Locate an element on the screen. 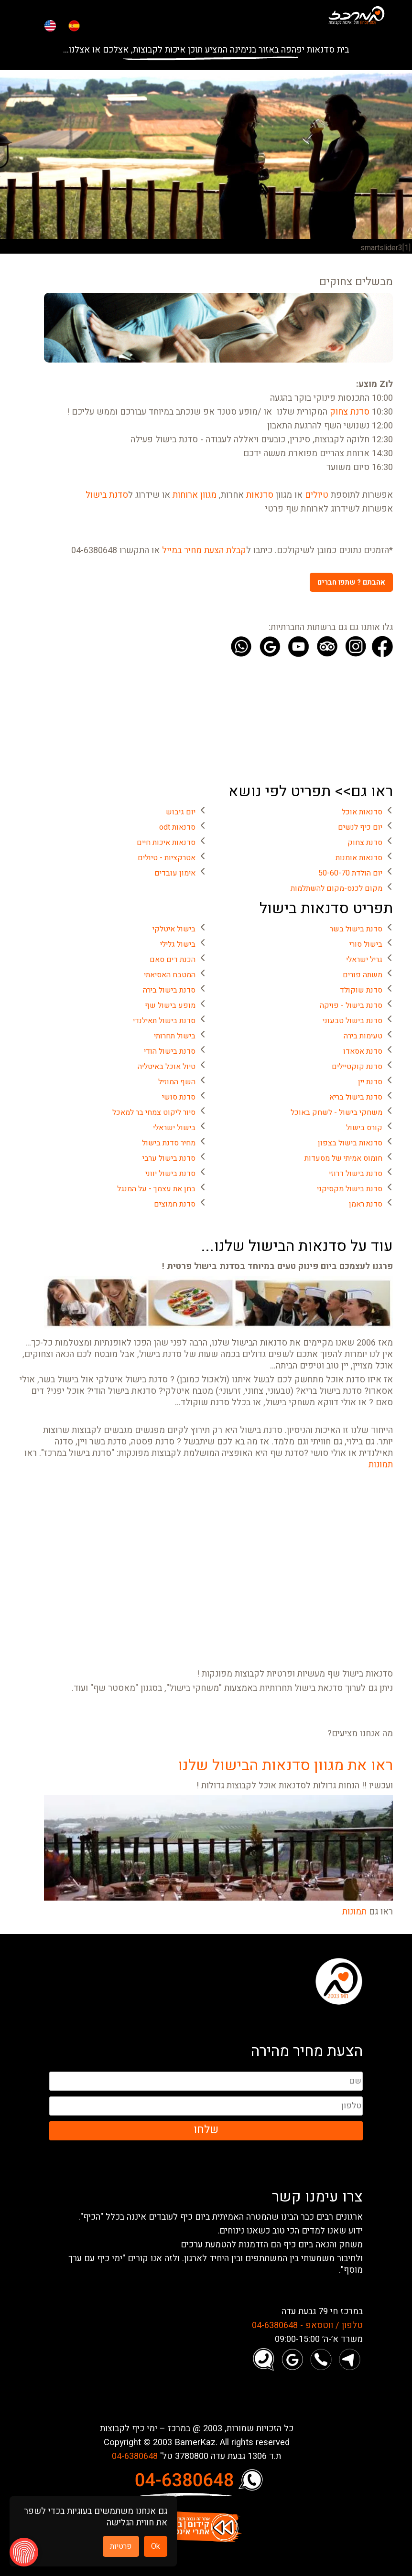 The image size is (412, 2576). בישול תחרותי is located at coordinates (174, 1036).